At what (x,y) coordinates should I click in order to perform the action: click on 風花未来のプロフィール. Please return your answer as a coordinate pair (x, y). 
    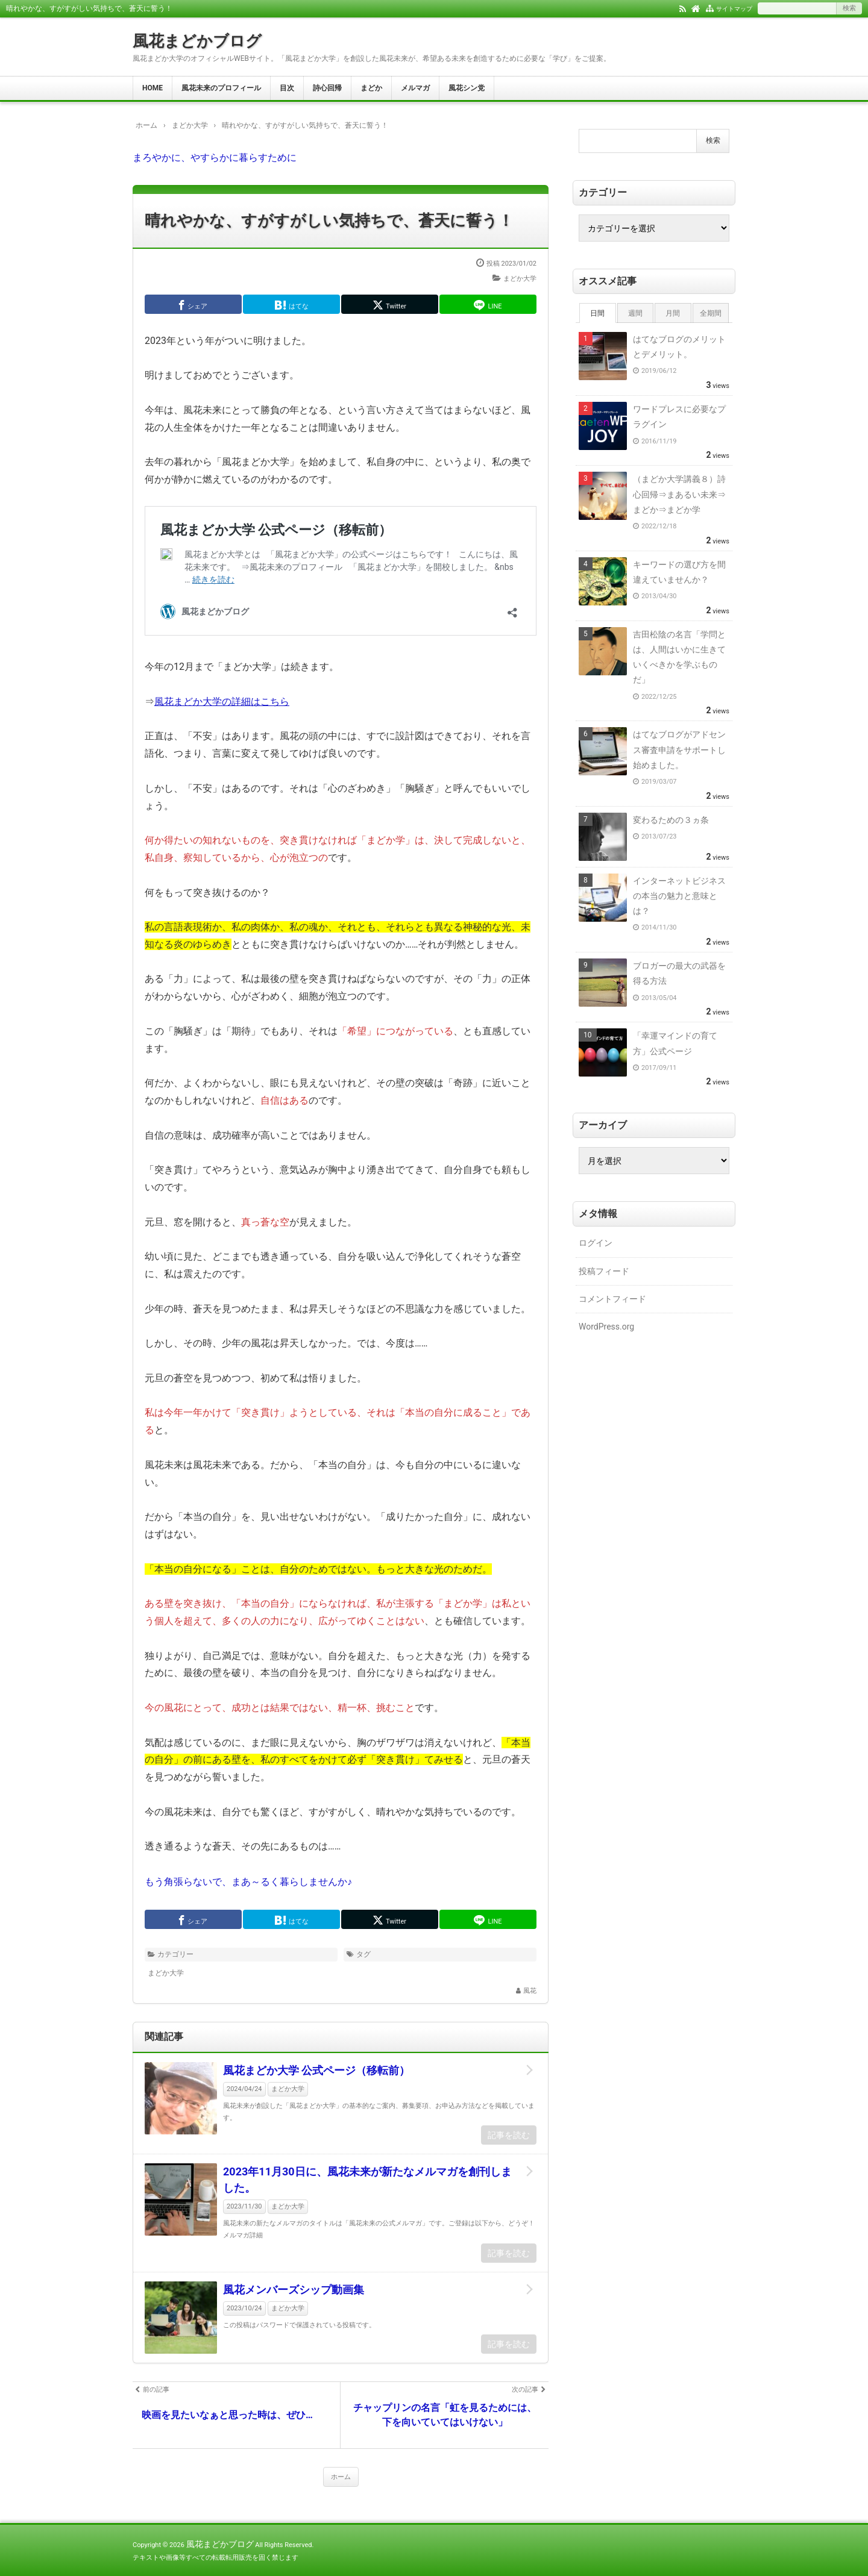
    Looking at the image, I should click on (221, 88).